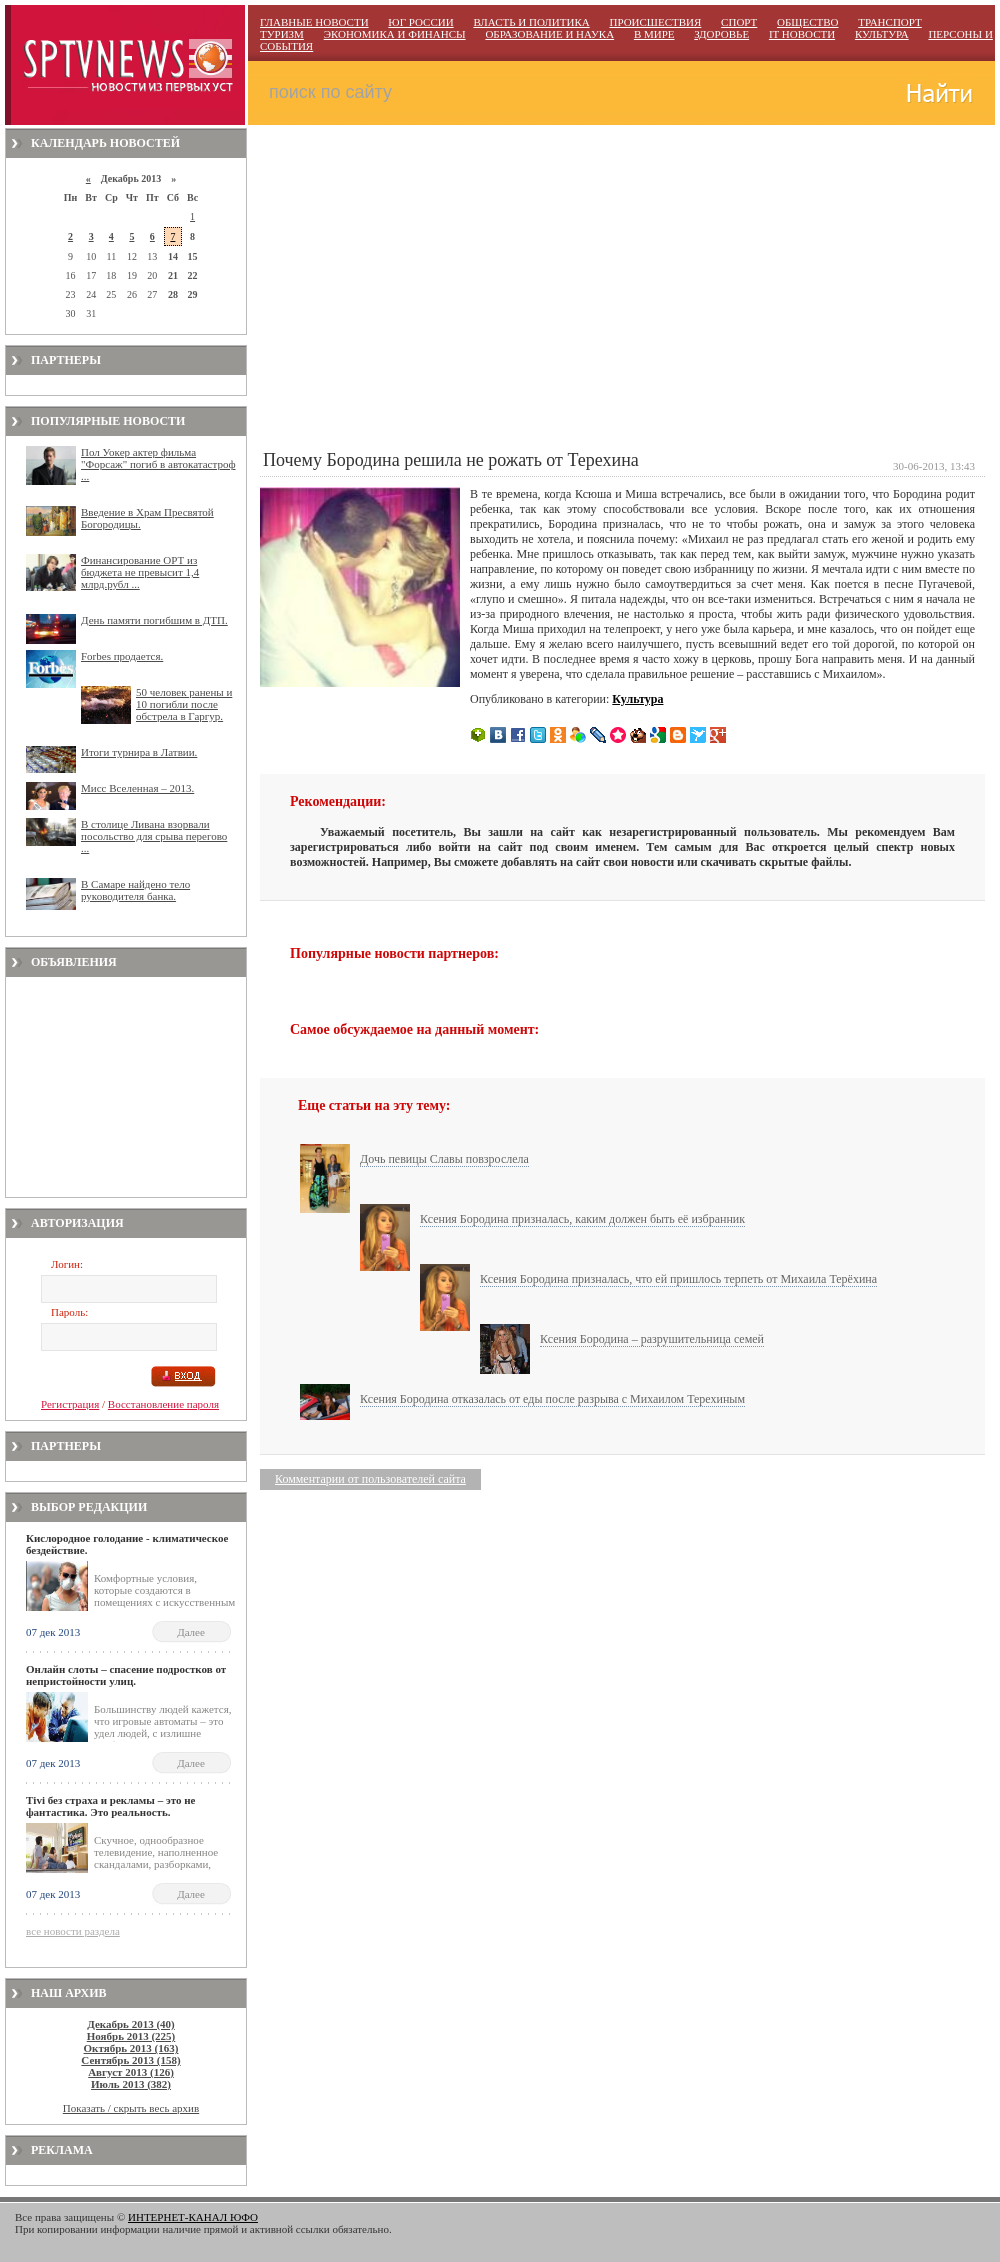  I want to click on В столице Ливана взорвали посольство для срыва перегово ..., so click(154, 836).